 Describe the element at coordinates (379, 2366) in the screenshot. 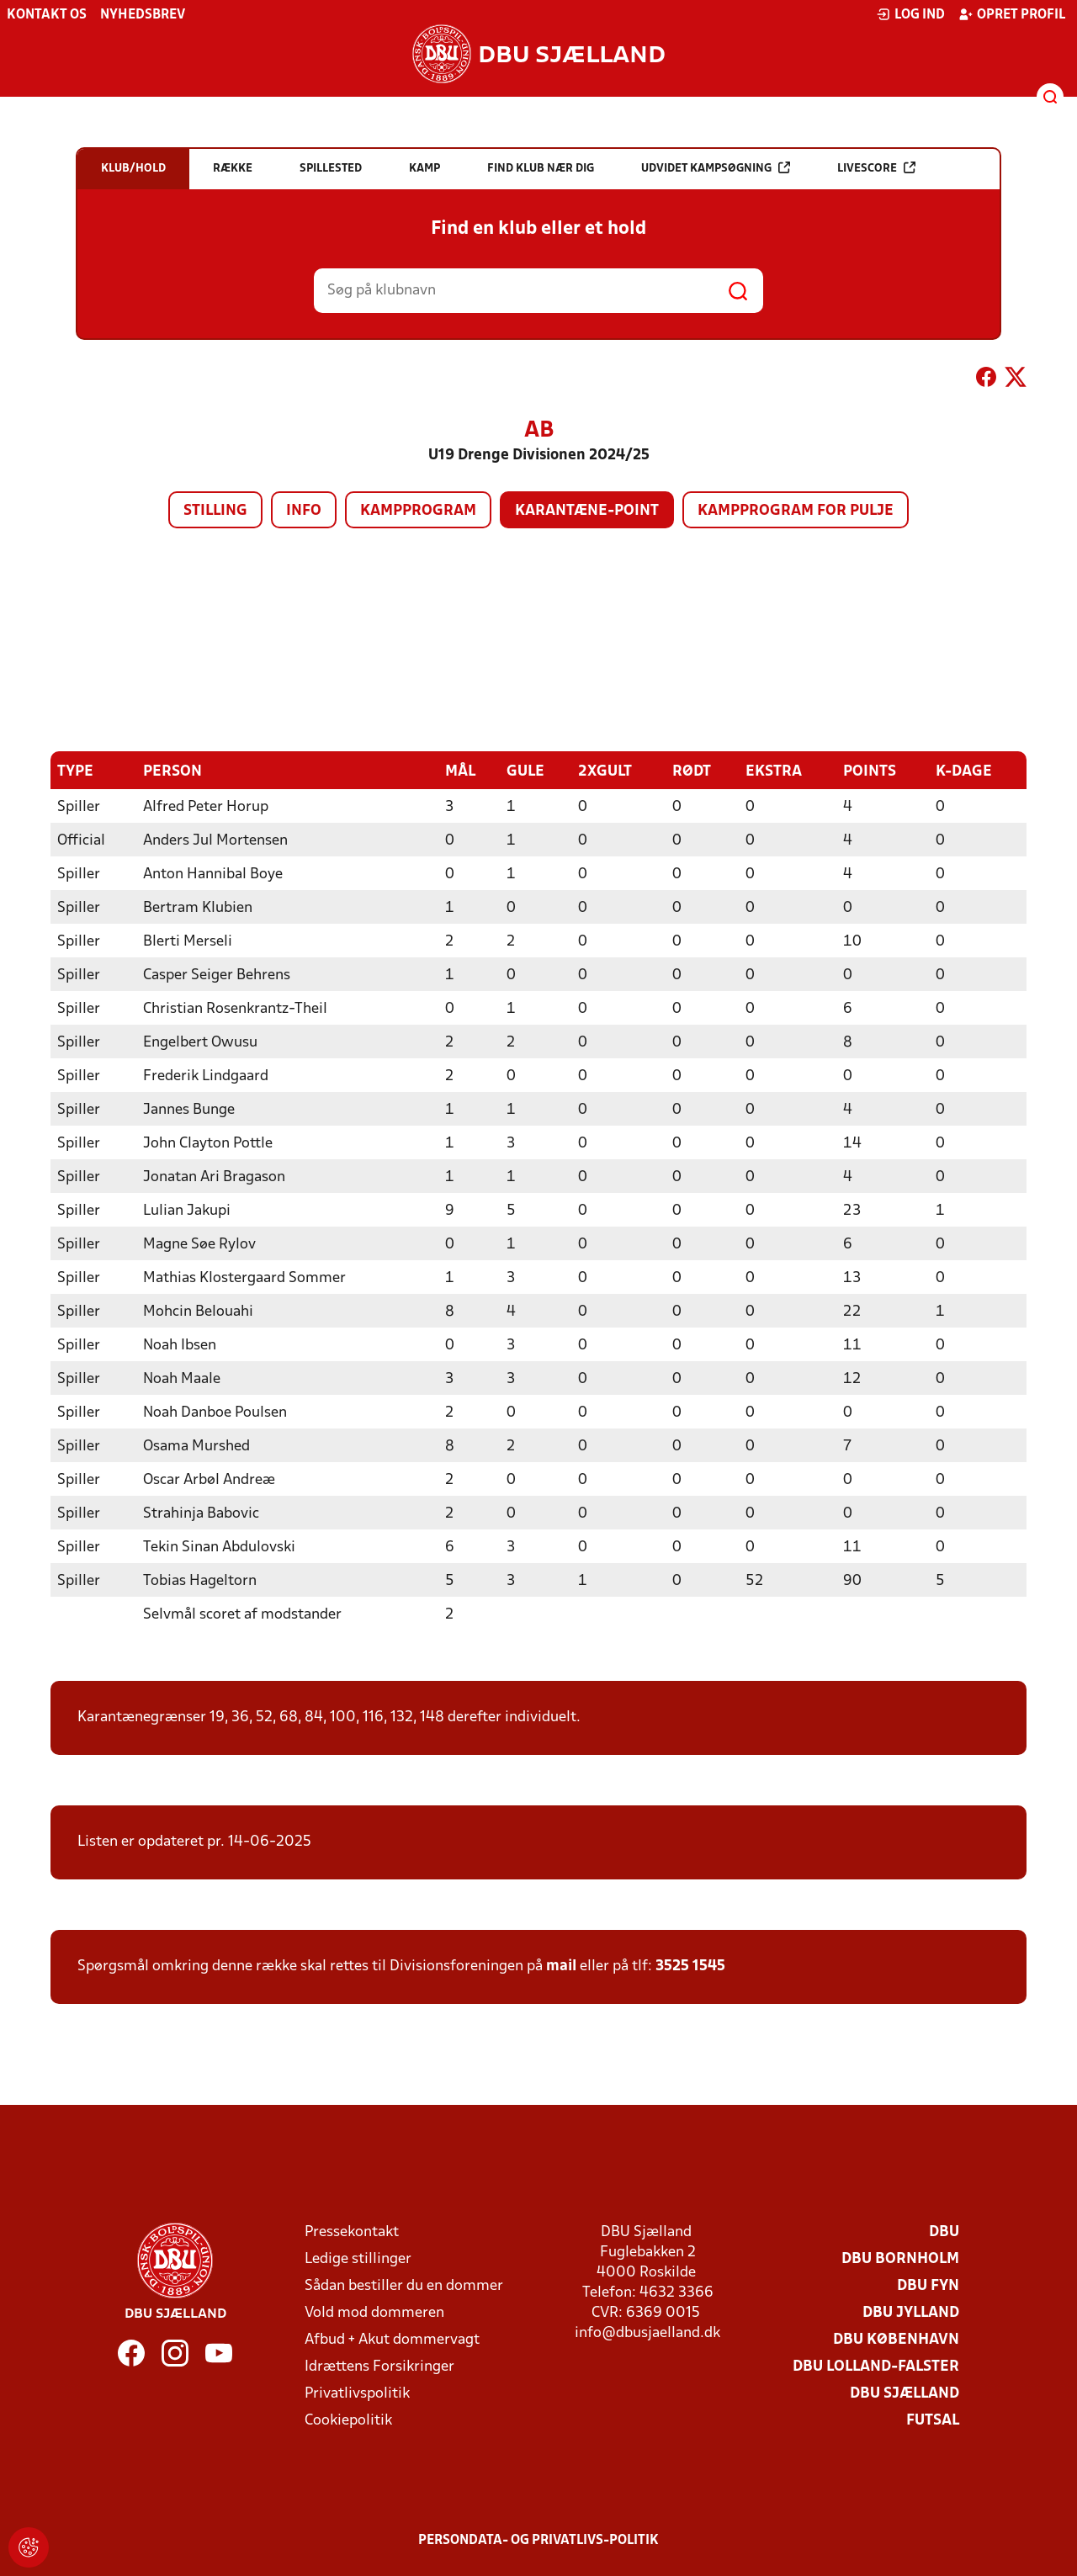

I see `Idrættens Forsikringer` at that location.